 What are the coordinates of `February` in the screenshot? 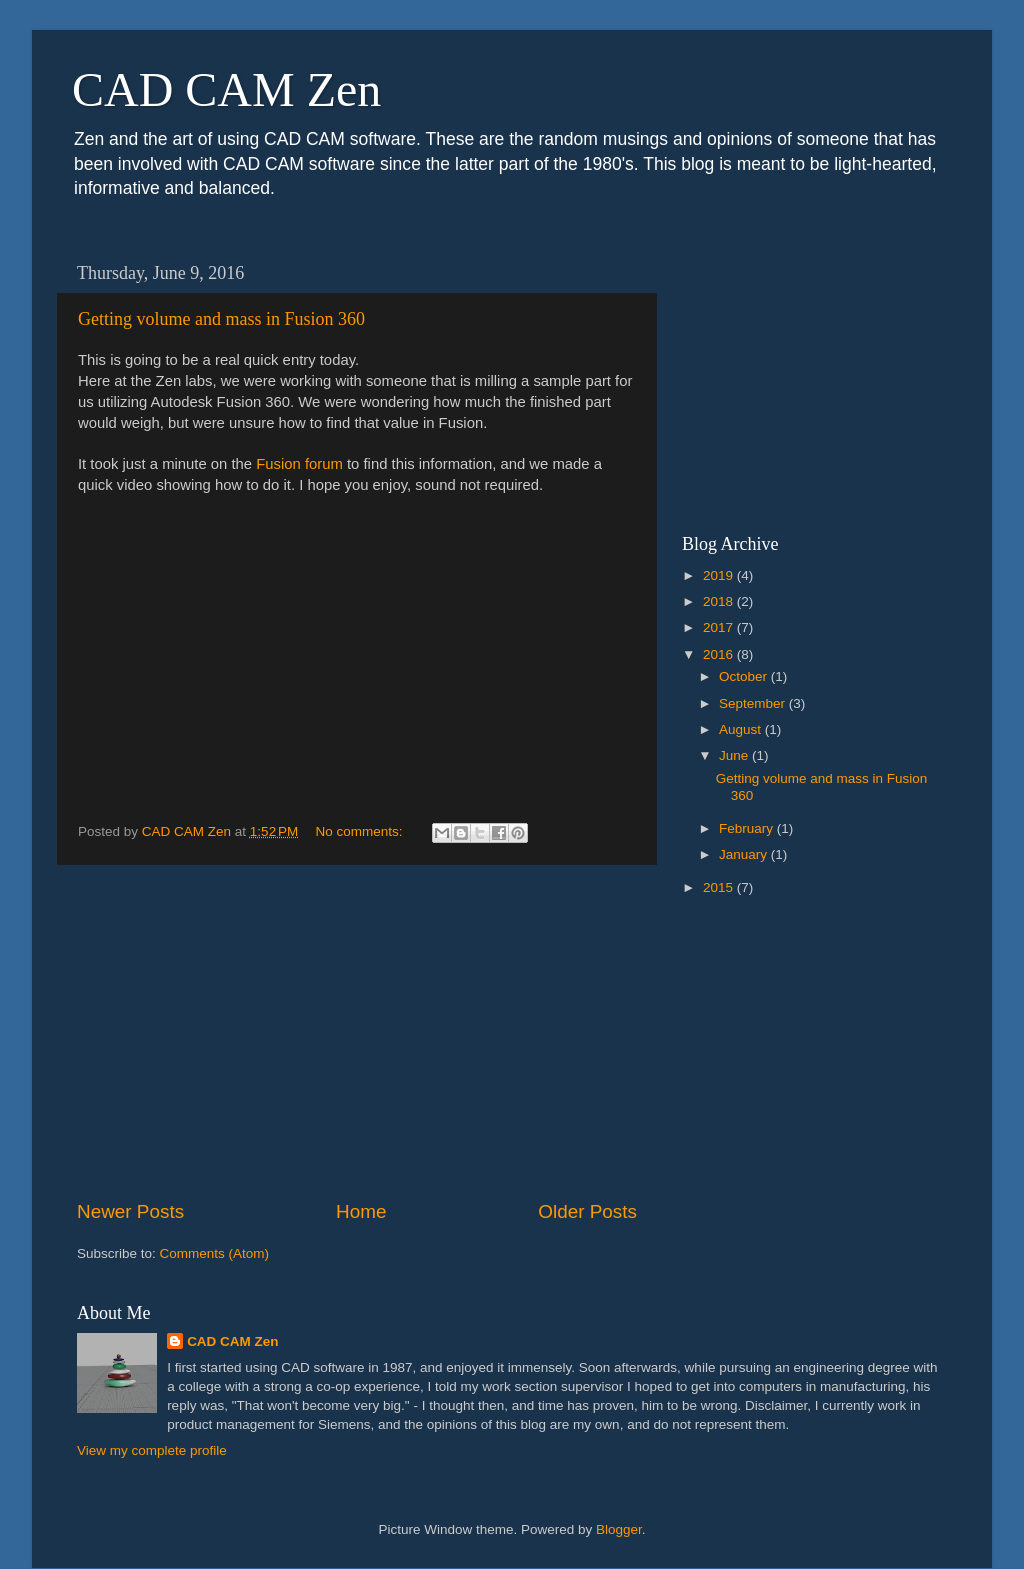 It's located at (748, 828).